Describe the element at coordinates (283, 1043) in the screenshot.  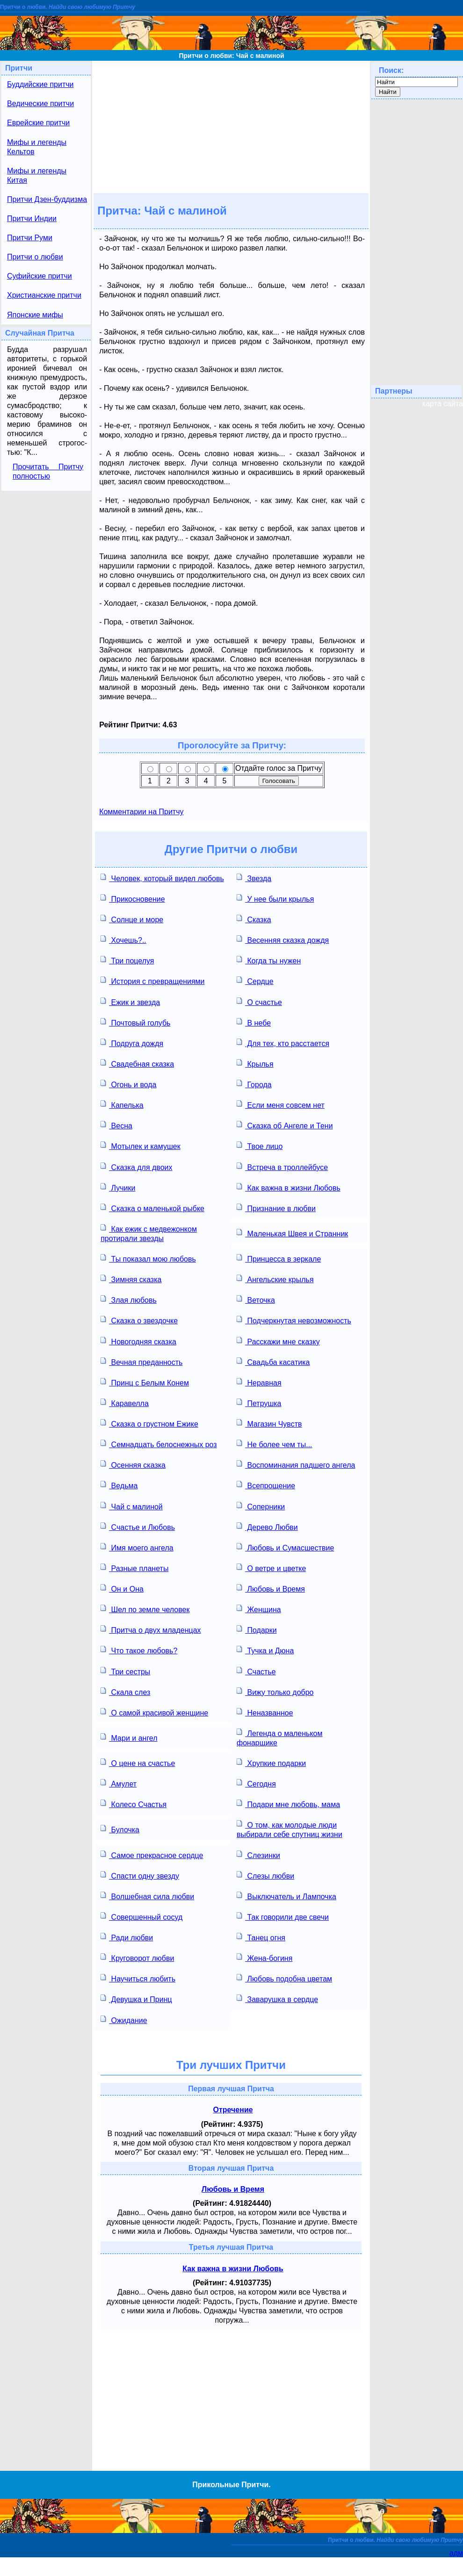
I see `Для тех, кто расстается` at that location.